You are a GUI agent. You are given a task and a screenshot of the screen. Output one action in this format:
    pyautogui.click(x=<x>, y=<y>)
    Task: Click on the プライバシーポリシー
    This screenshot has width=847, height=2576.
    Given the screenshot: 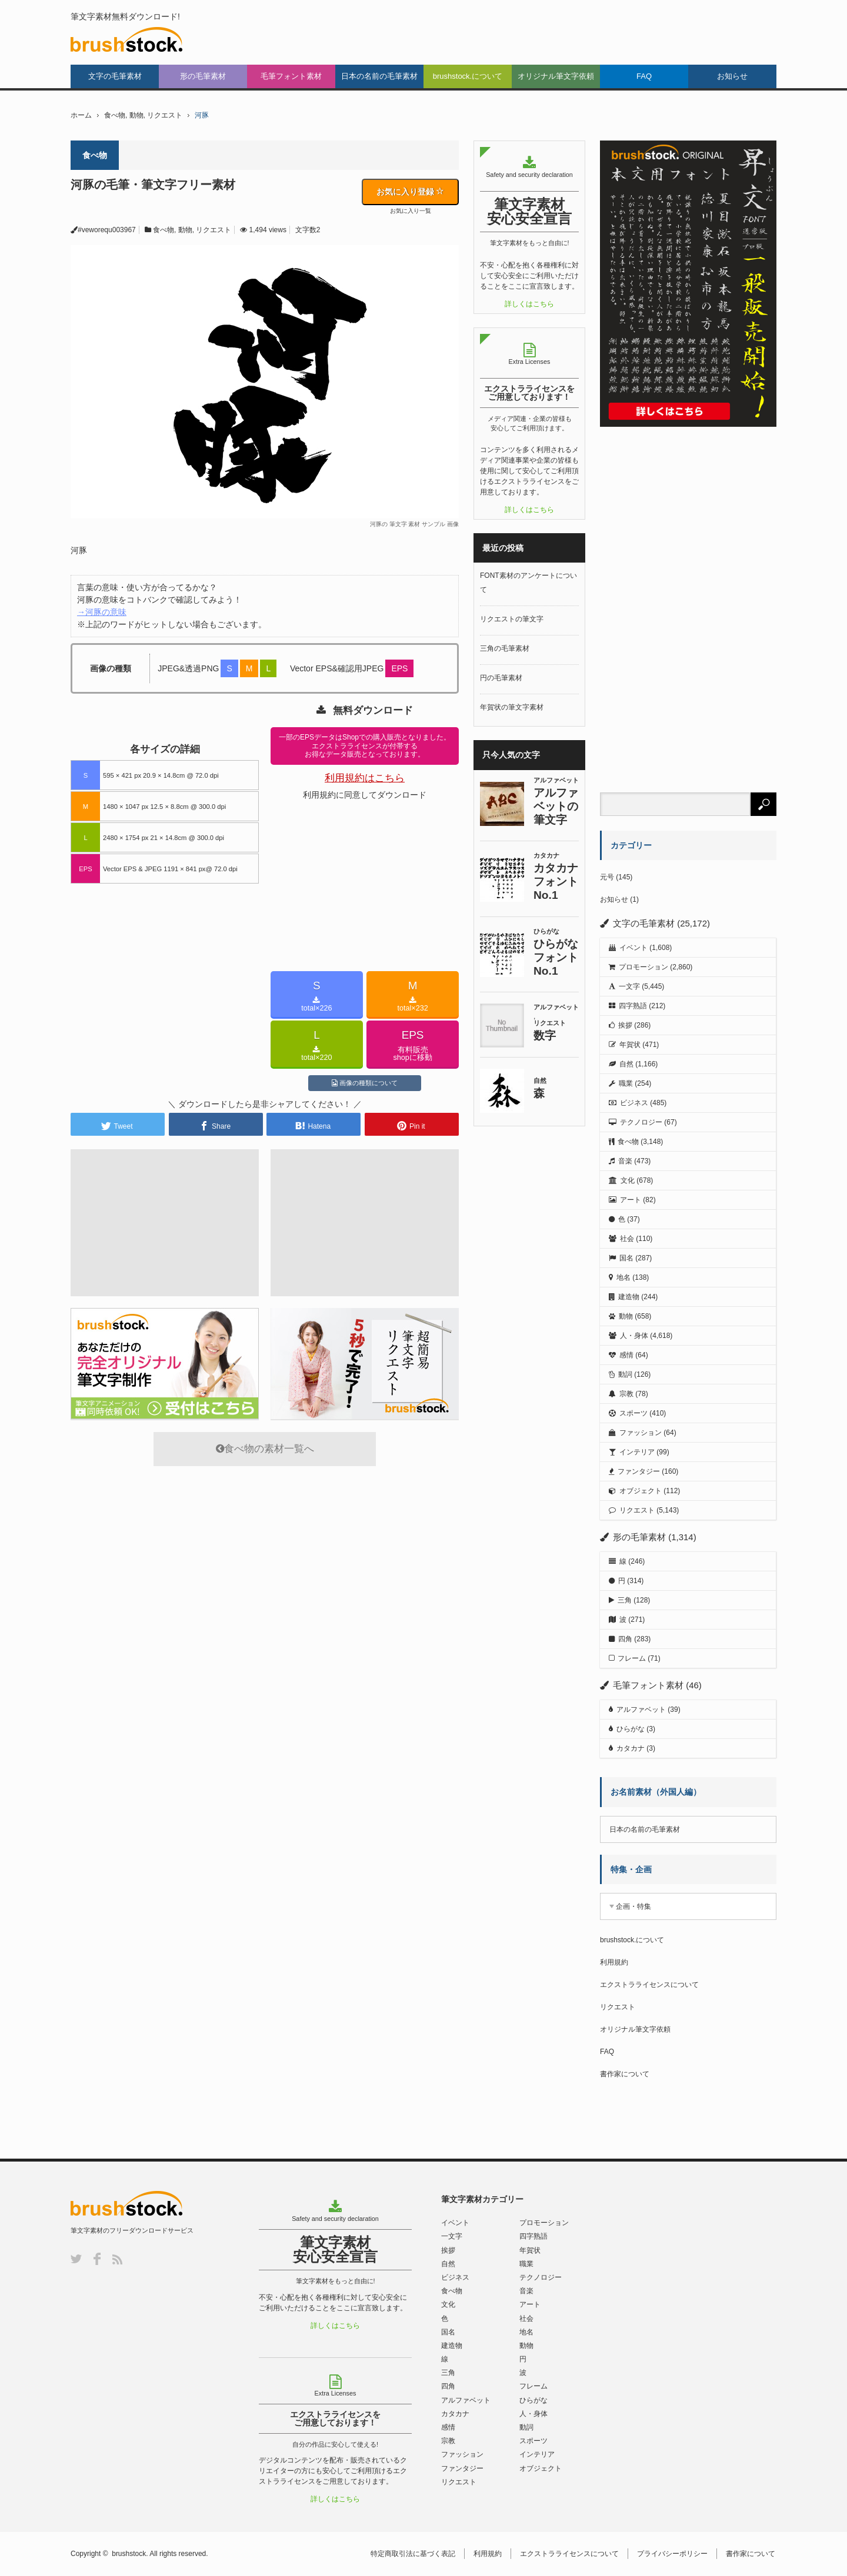 What is the action you would take?
    pyautogui.click(x=673, y=2554)
    